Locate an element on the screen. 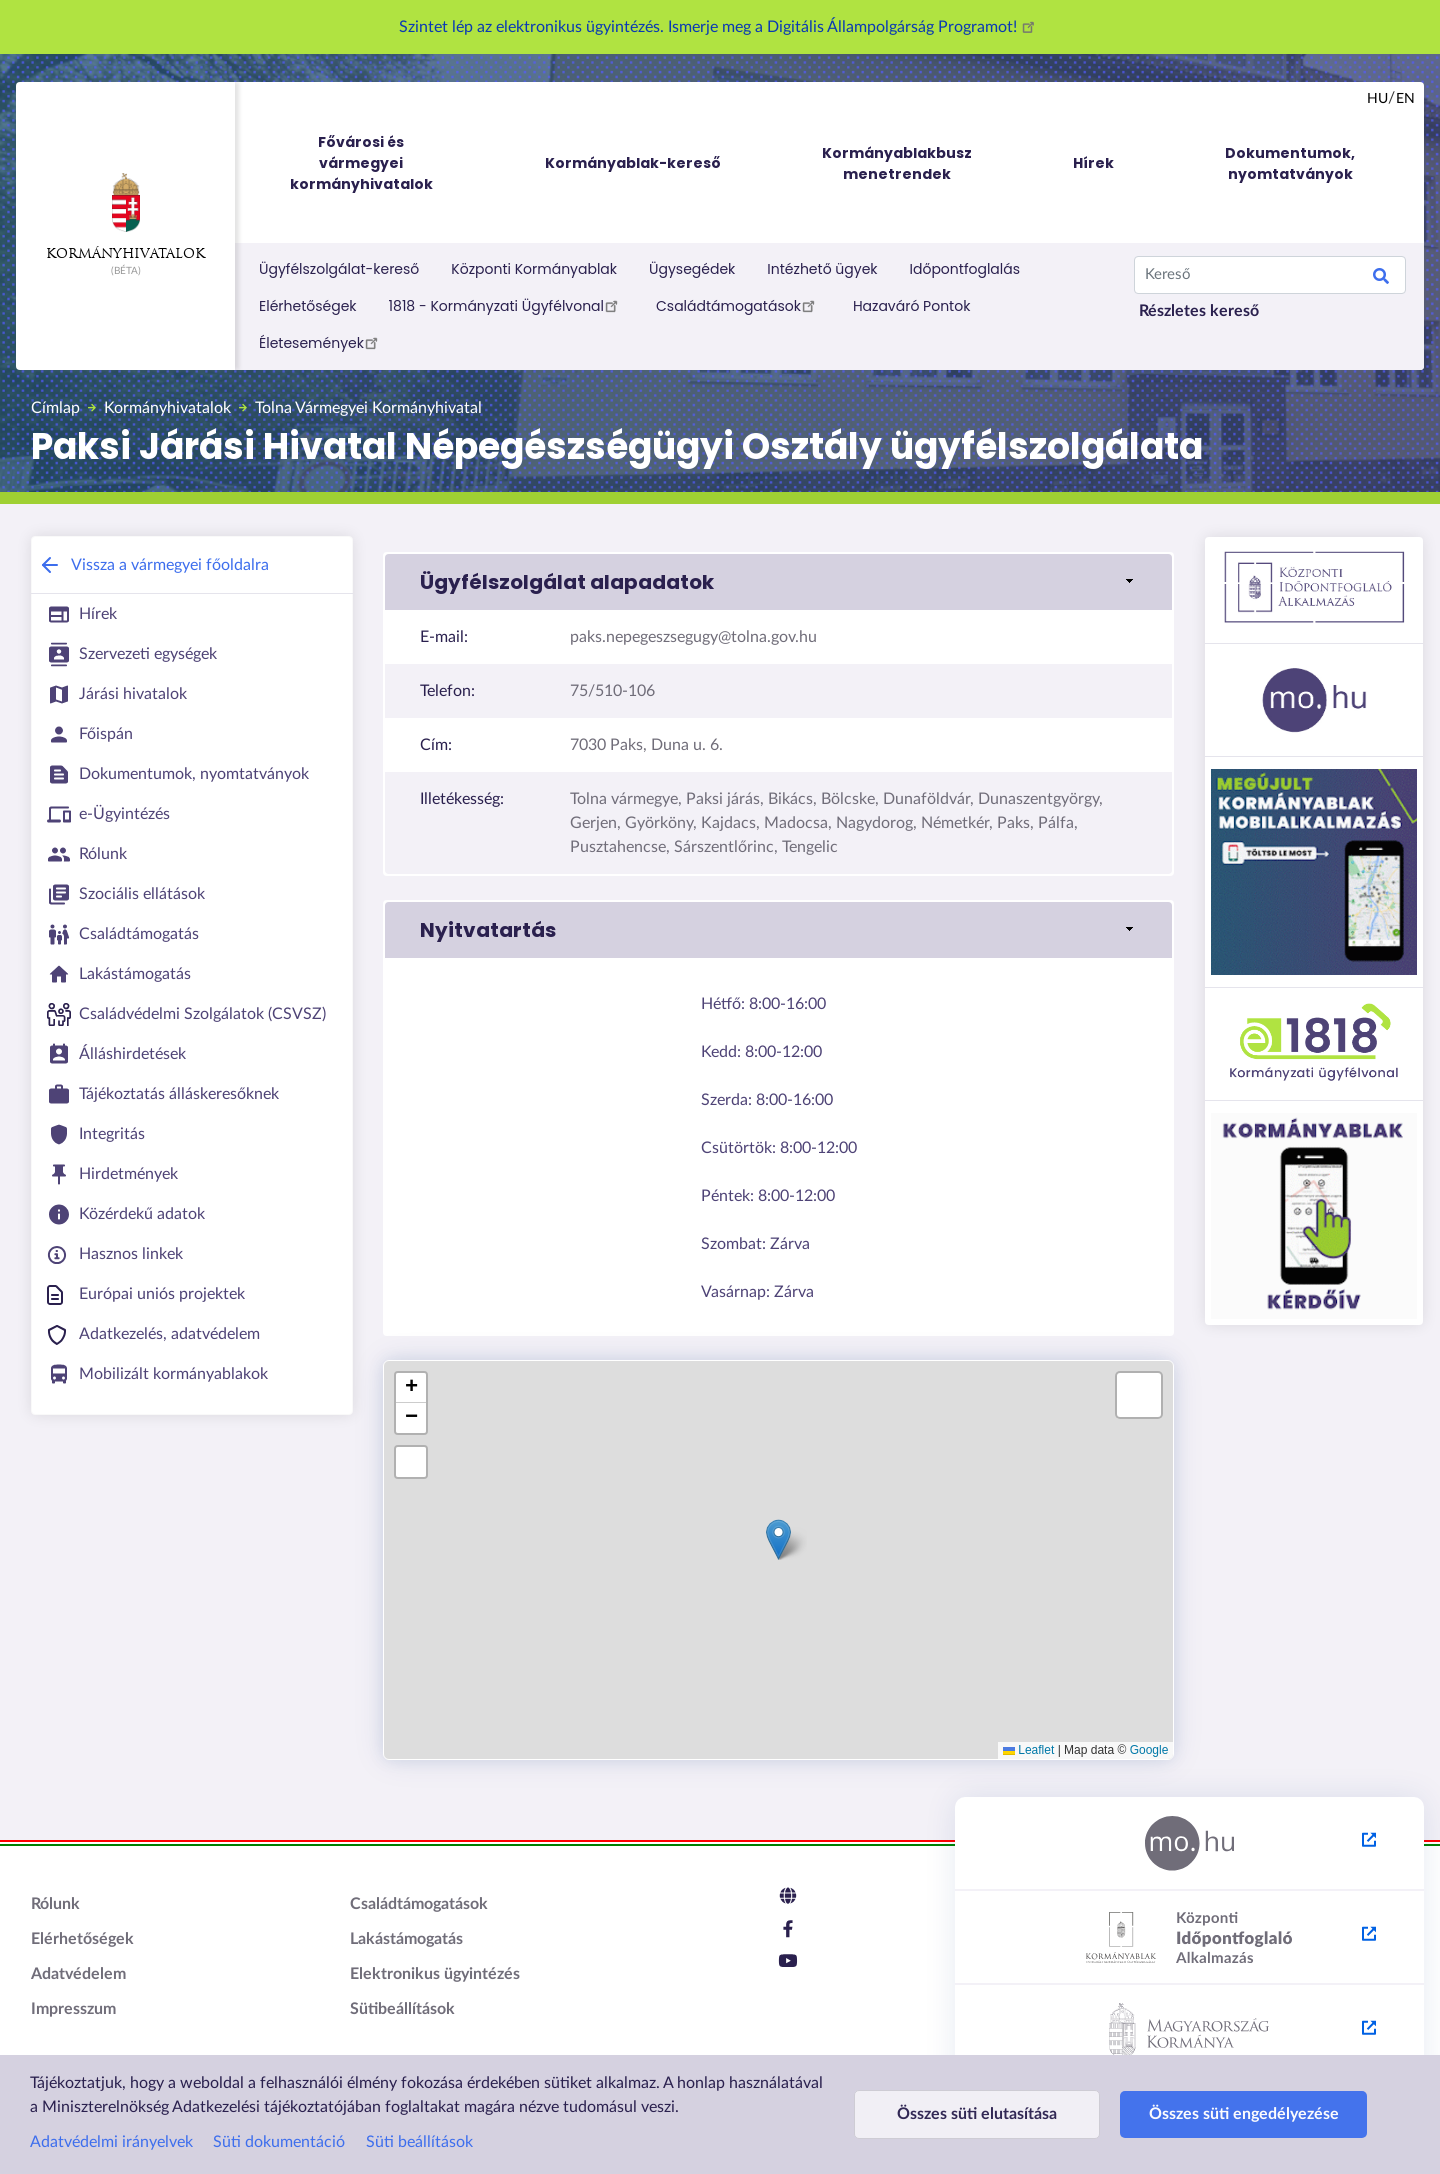 The width and height of the screenshot is (1440, 2174). Rólunk is located at coordinates (55, 1904).